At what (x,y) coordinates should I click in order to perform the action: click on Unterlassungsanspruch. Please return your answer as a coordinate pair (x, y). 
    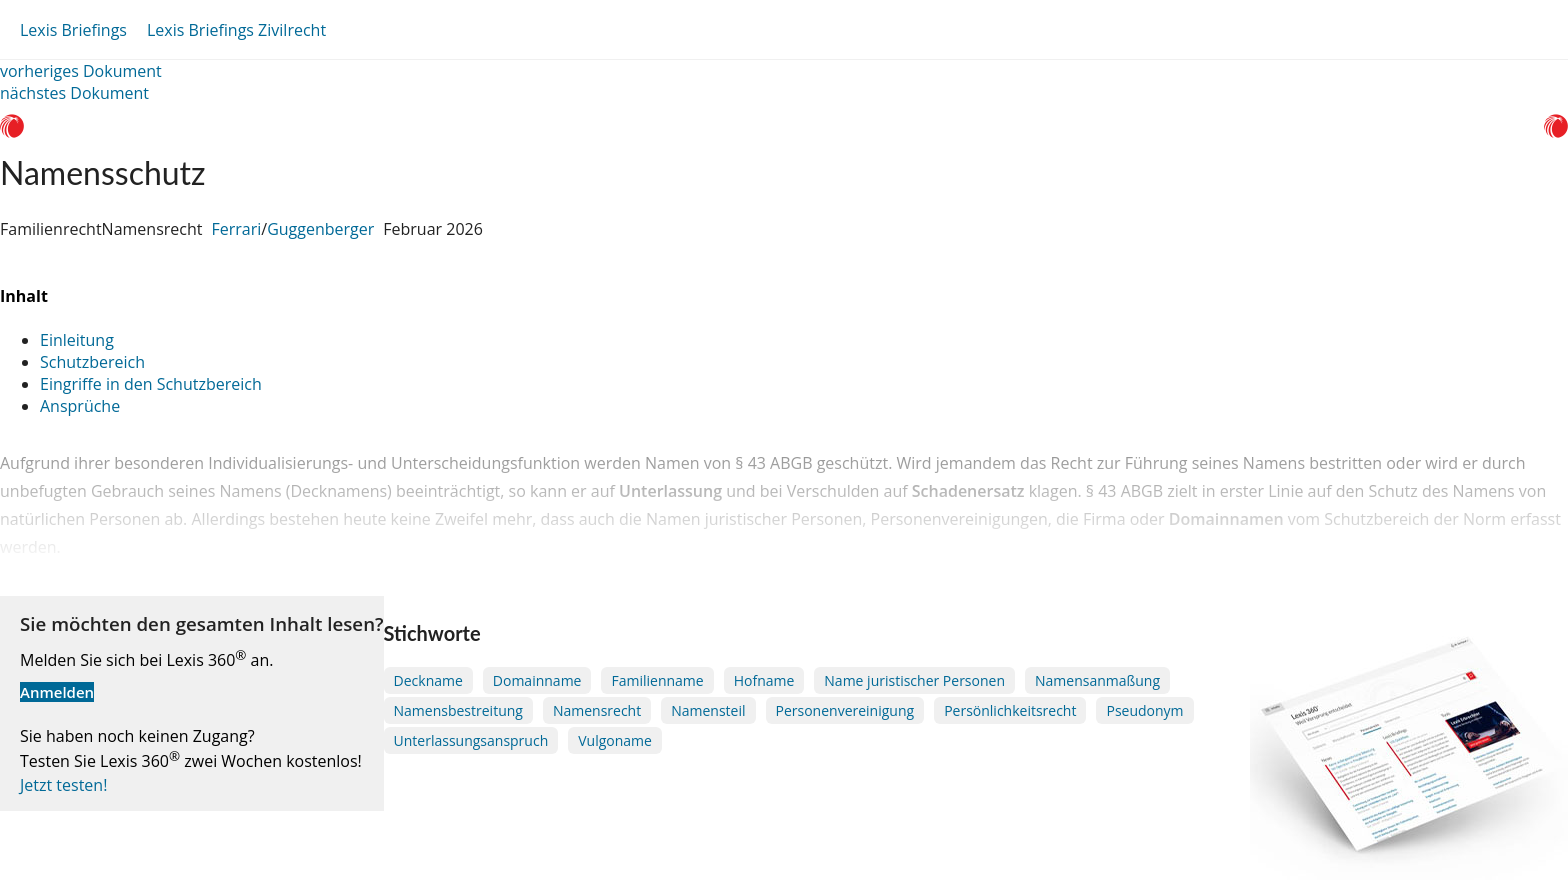
    Looking at the image, I should click on (471, 740).